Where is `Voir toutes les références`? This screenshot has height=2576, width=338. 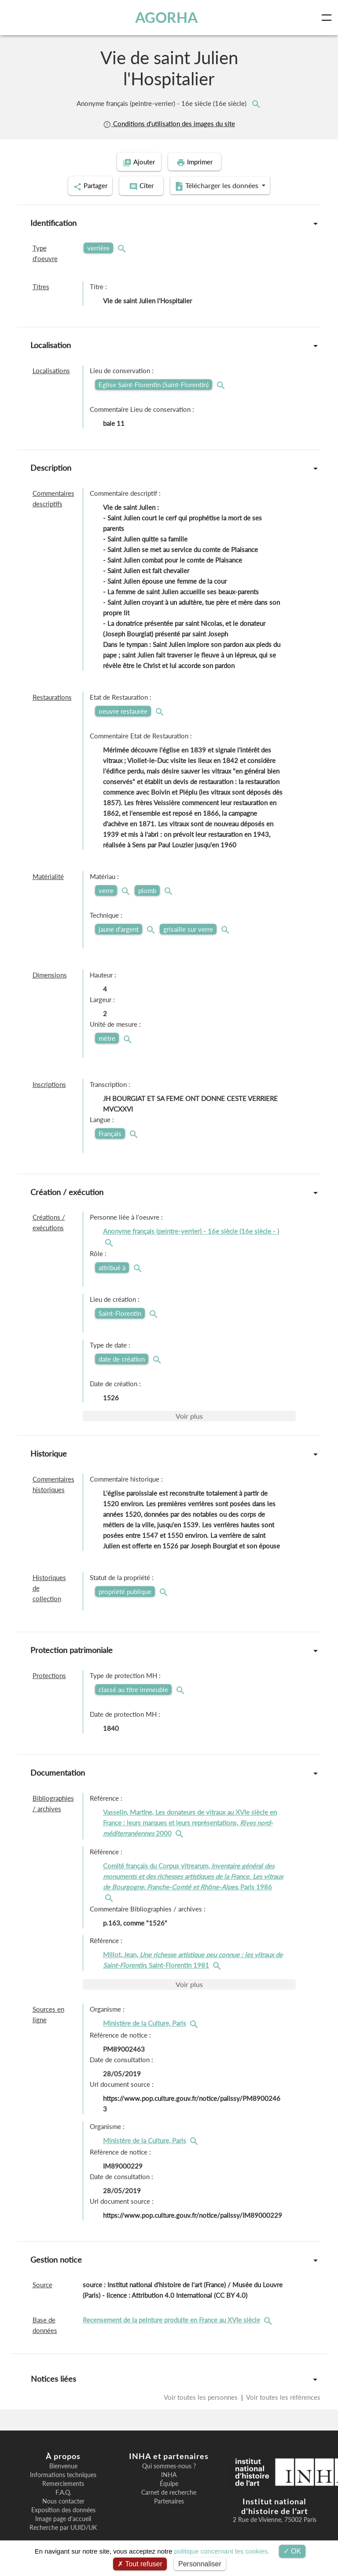 Voir toutes les références is located at coordinates (282, 2395).